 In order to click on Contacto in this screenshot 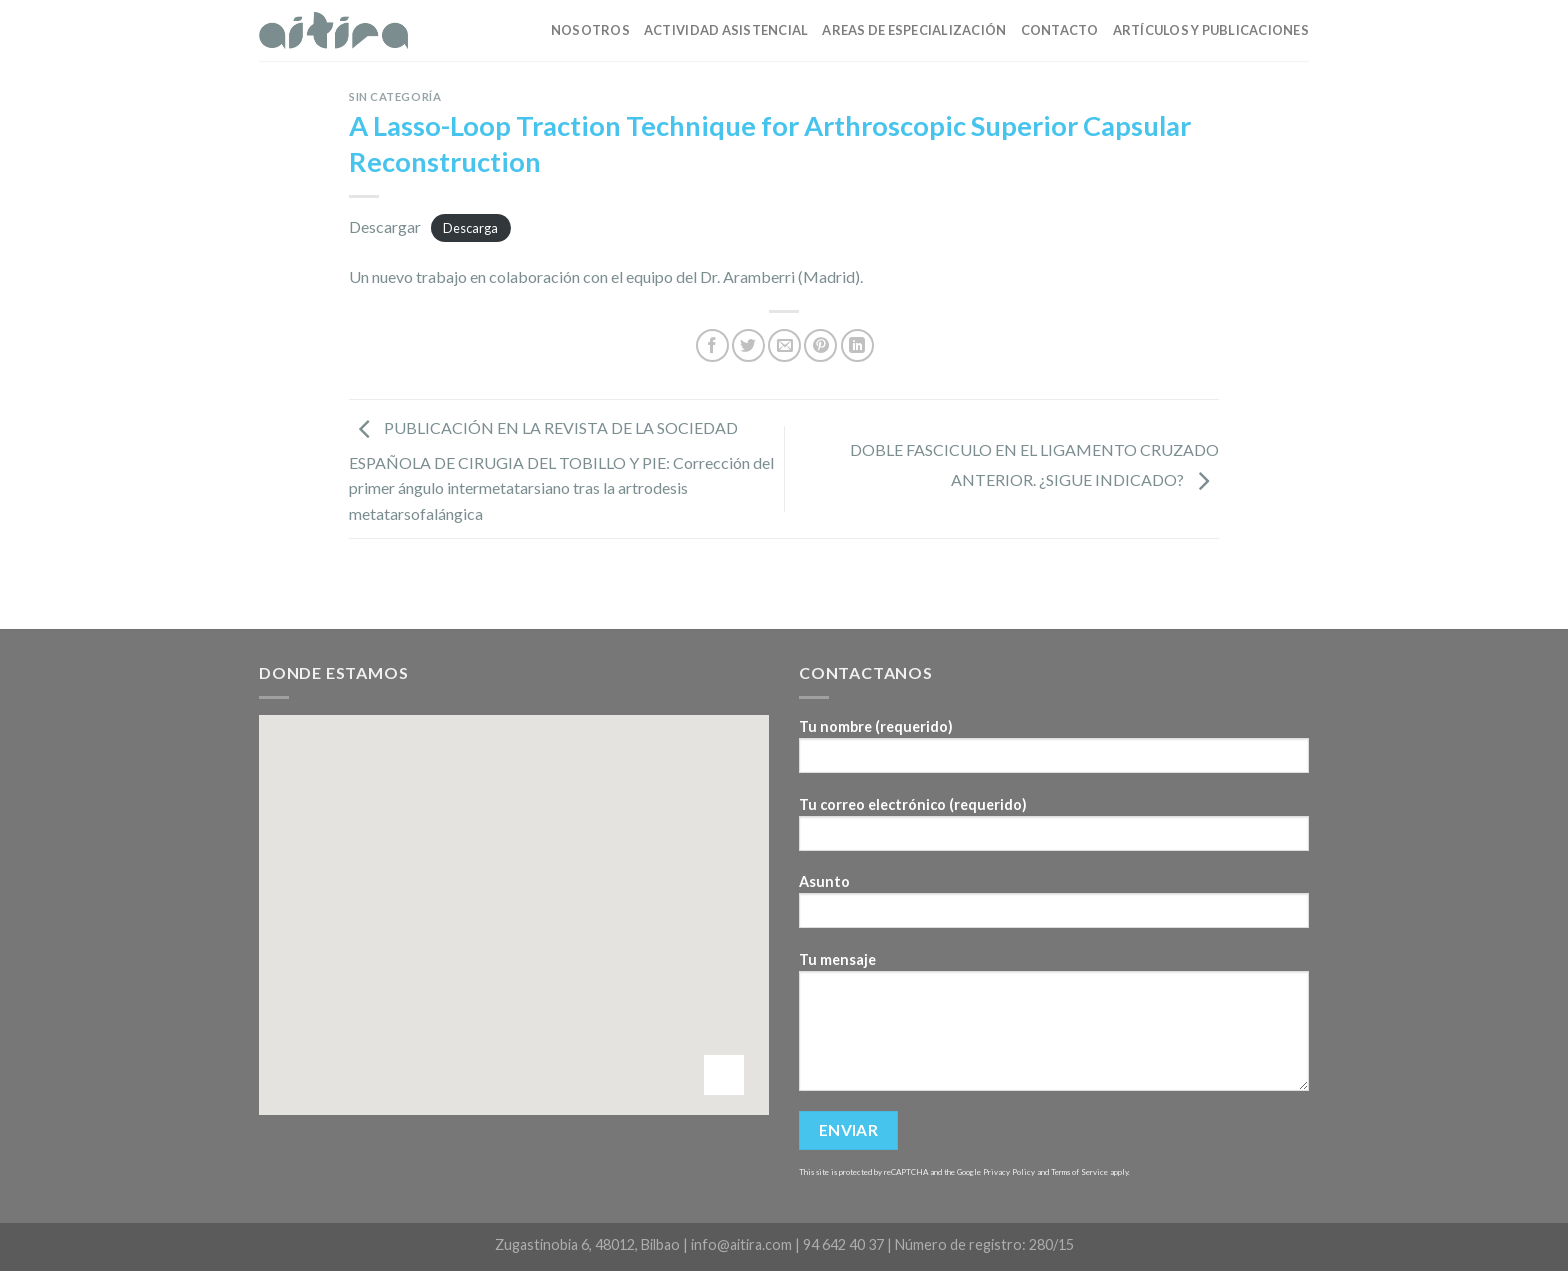, I will do `click(1060, 30)`.